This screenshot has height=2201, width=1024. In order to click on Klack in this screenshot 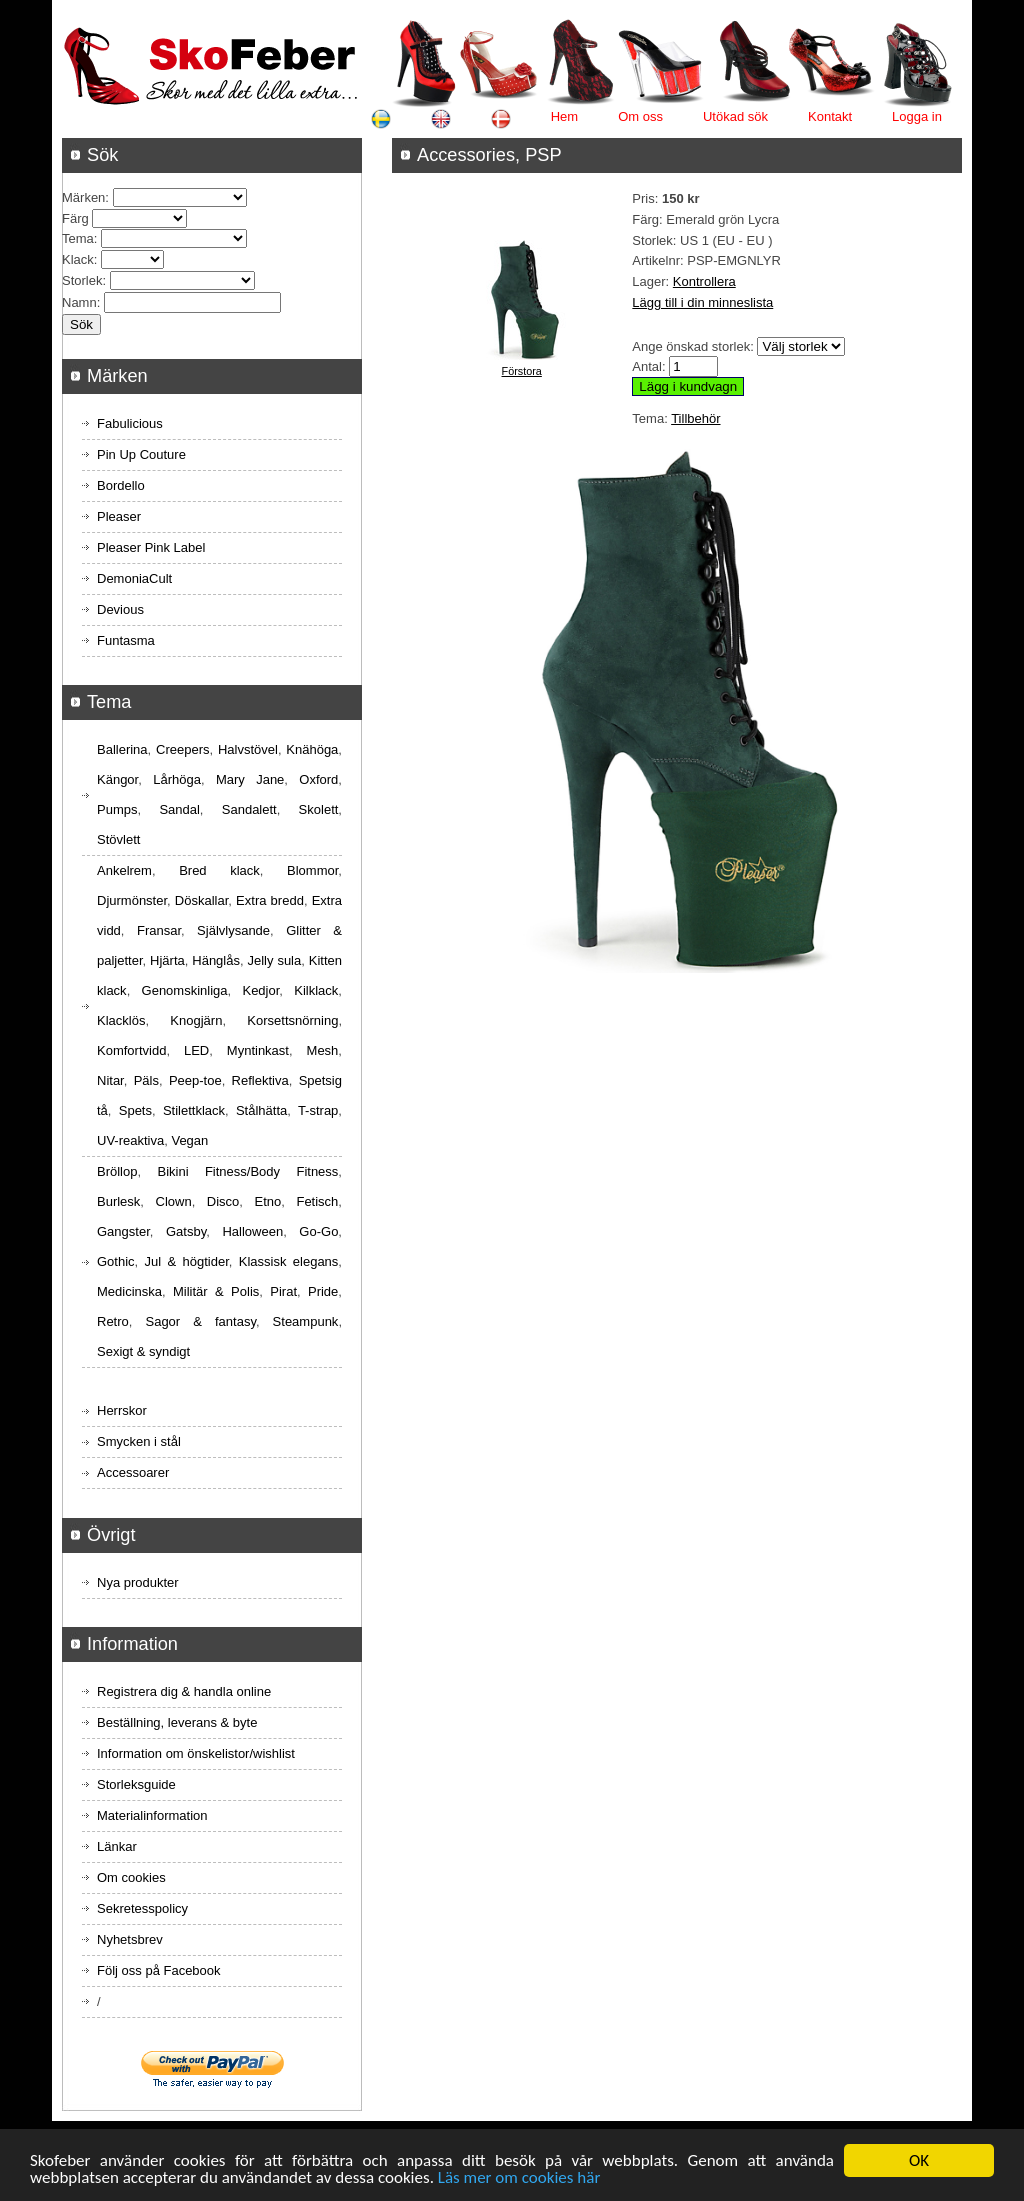, I will do `click(78, 259)`.